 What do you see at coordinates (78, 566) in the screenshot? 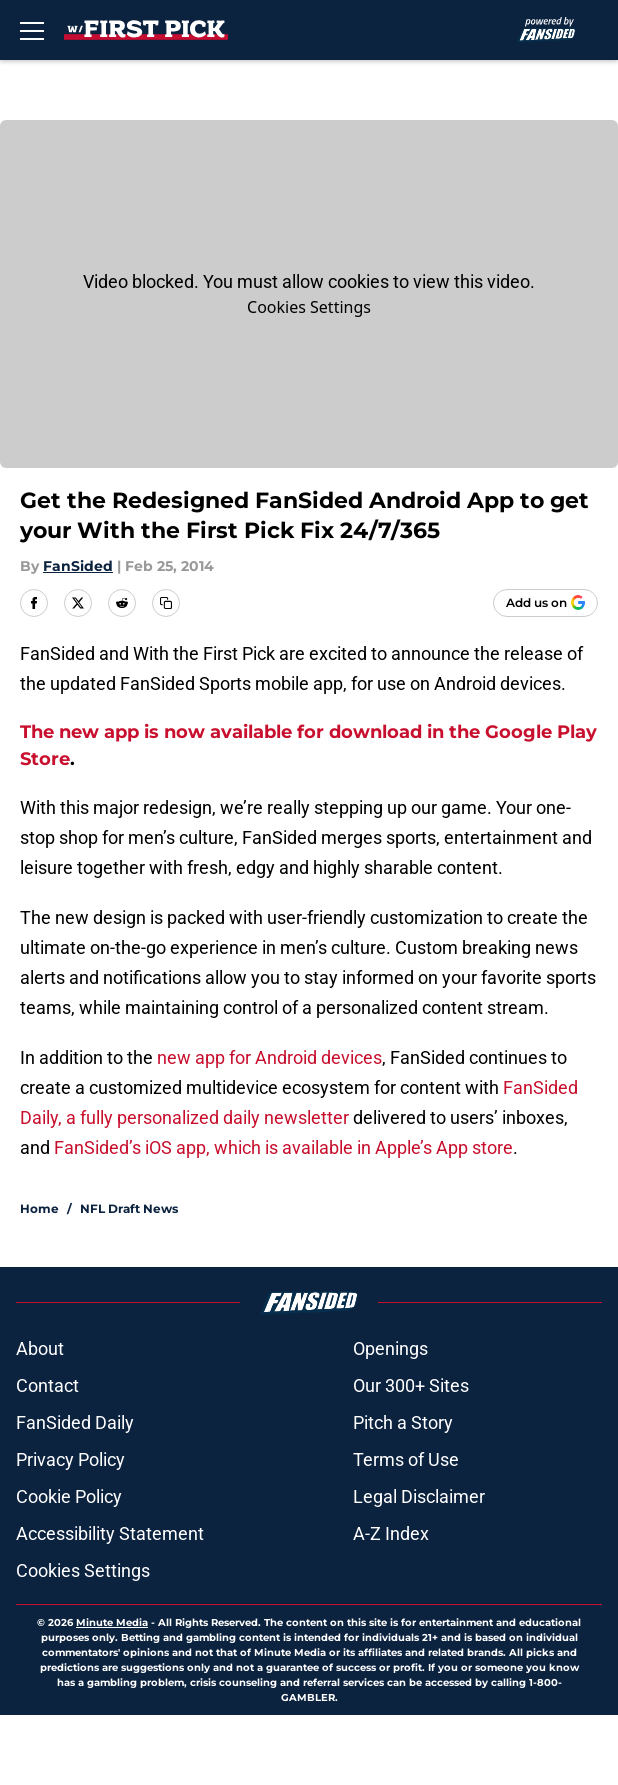
I see `FanSided` at bounding box center [78, 566].